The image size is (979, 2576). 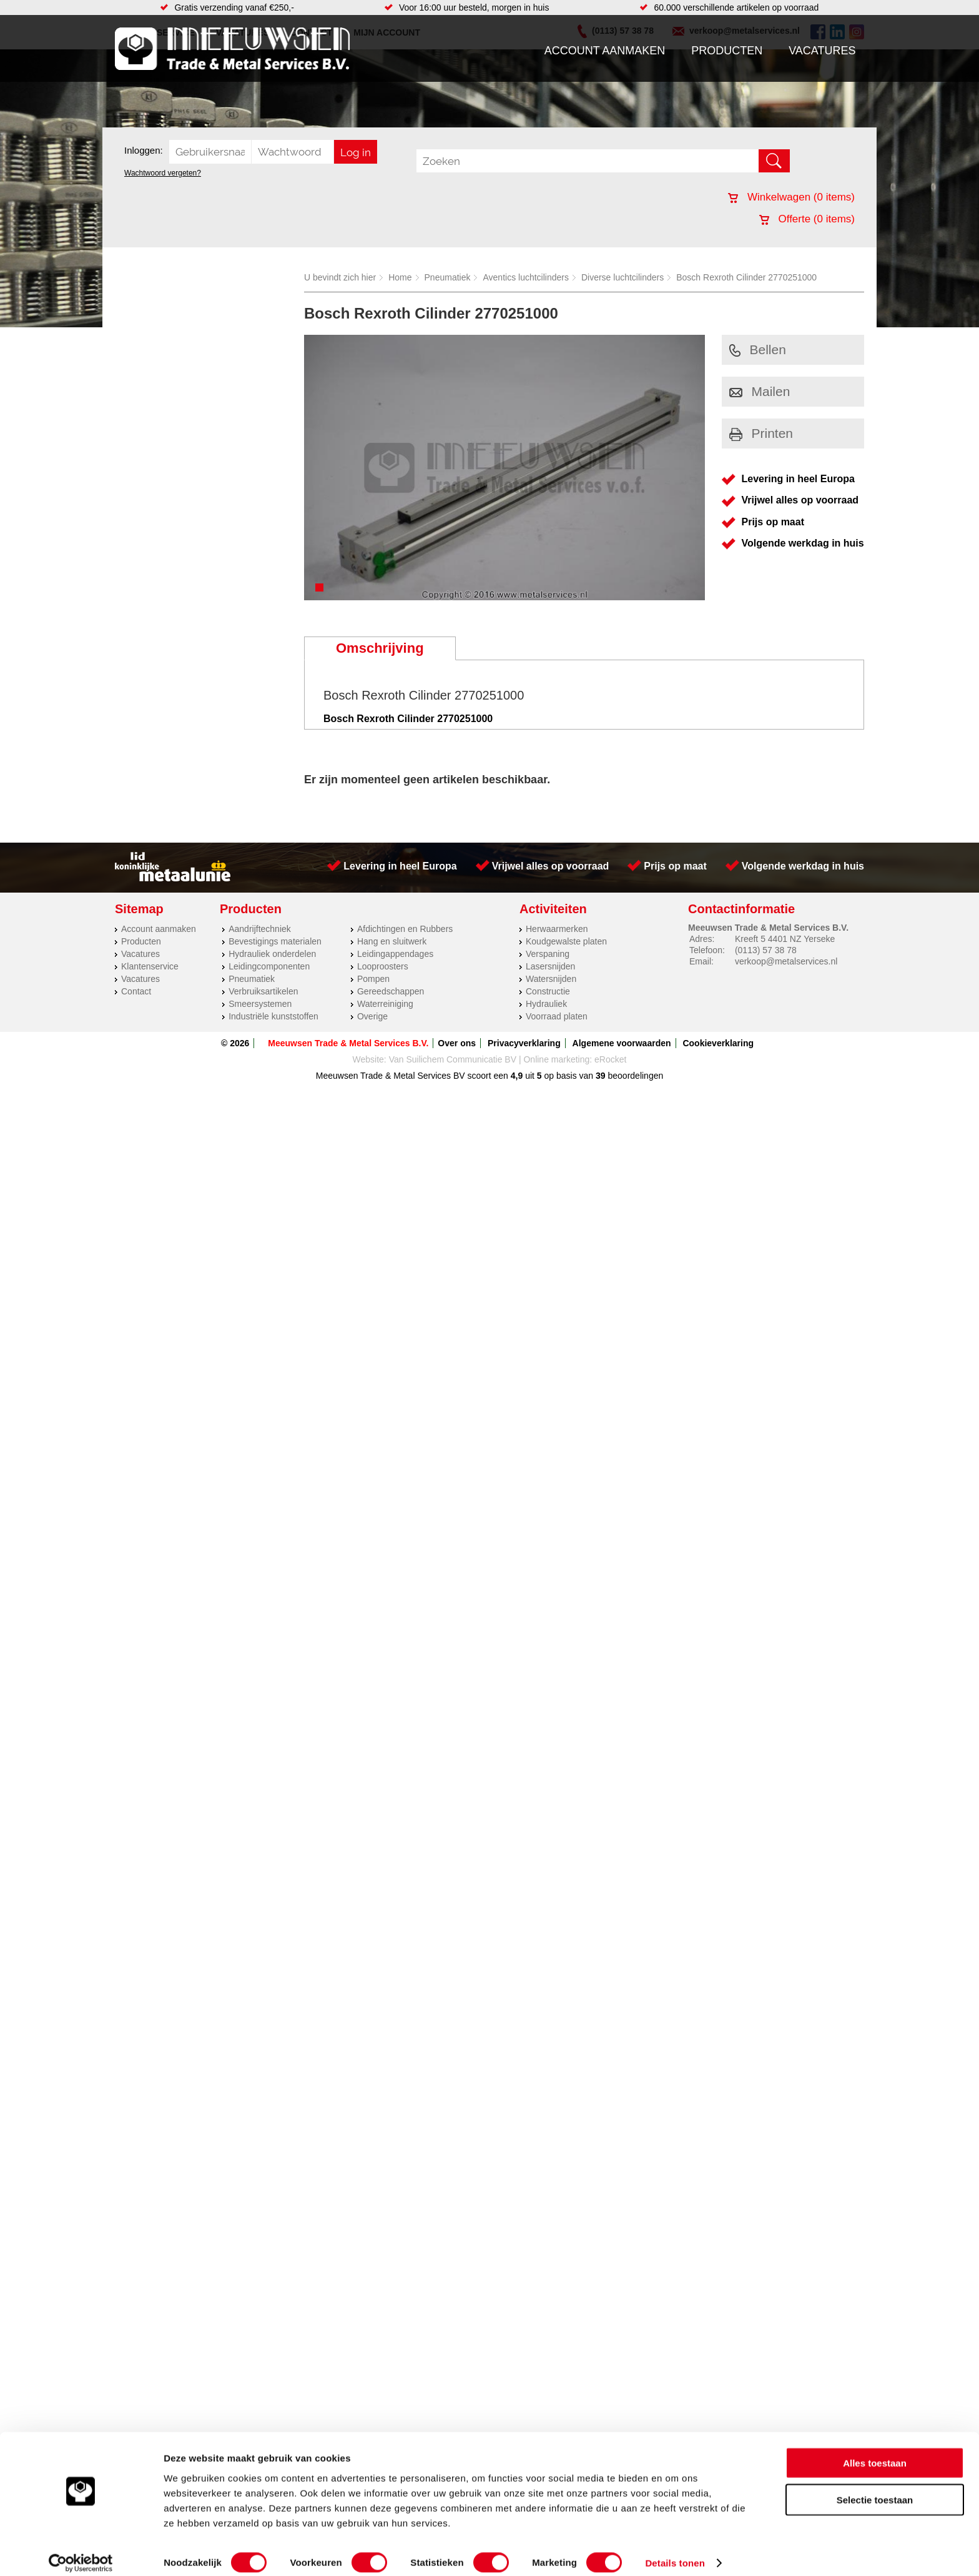 I want to click on Winkelwagen ( items), so click(x=791, y=197).